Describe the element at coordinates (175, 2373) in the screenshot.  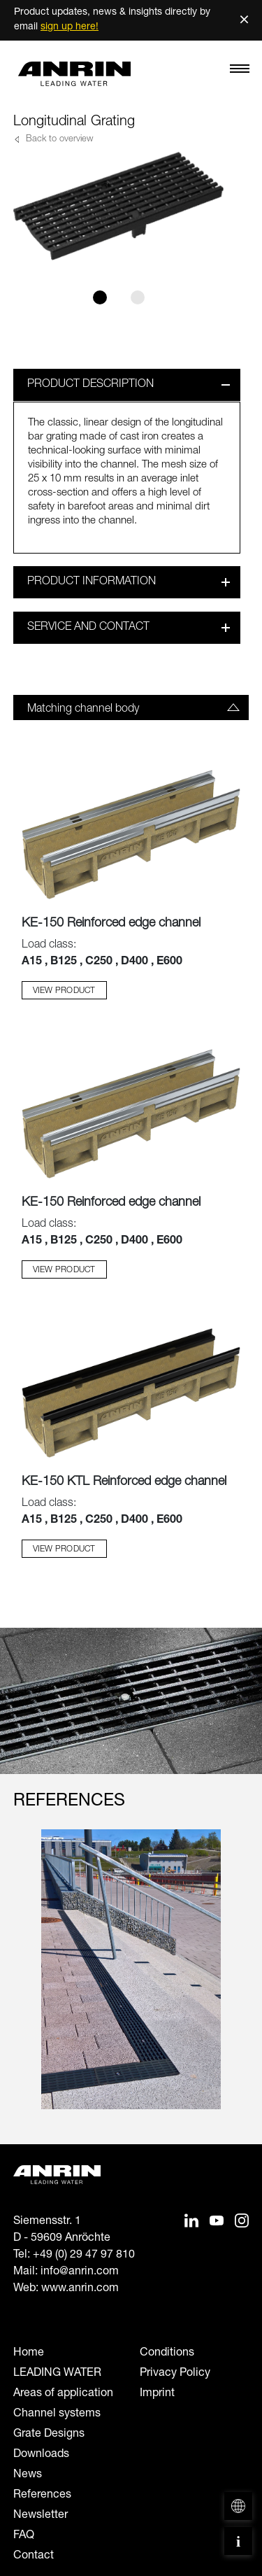
I see `Privacy Policy` at that location.